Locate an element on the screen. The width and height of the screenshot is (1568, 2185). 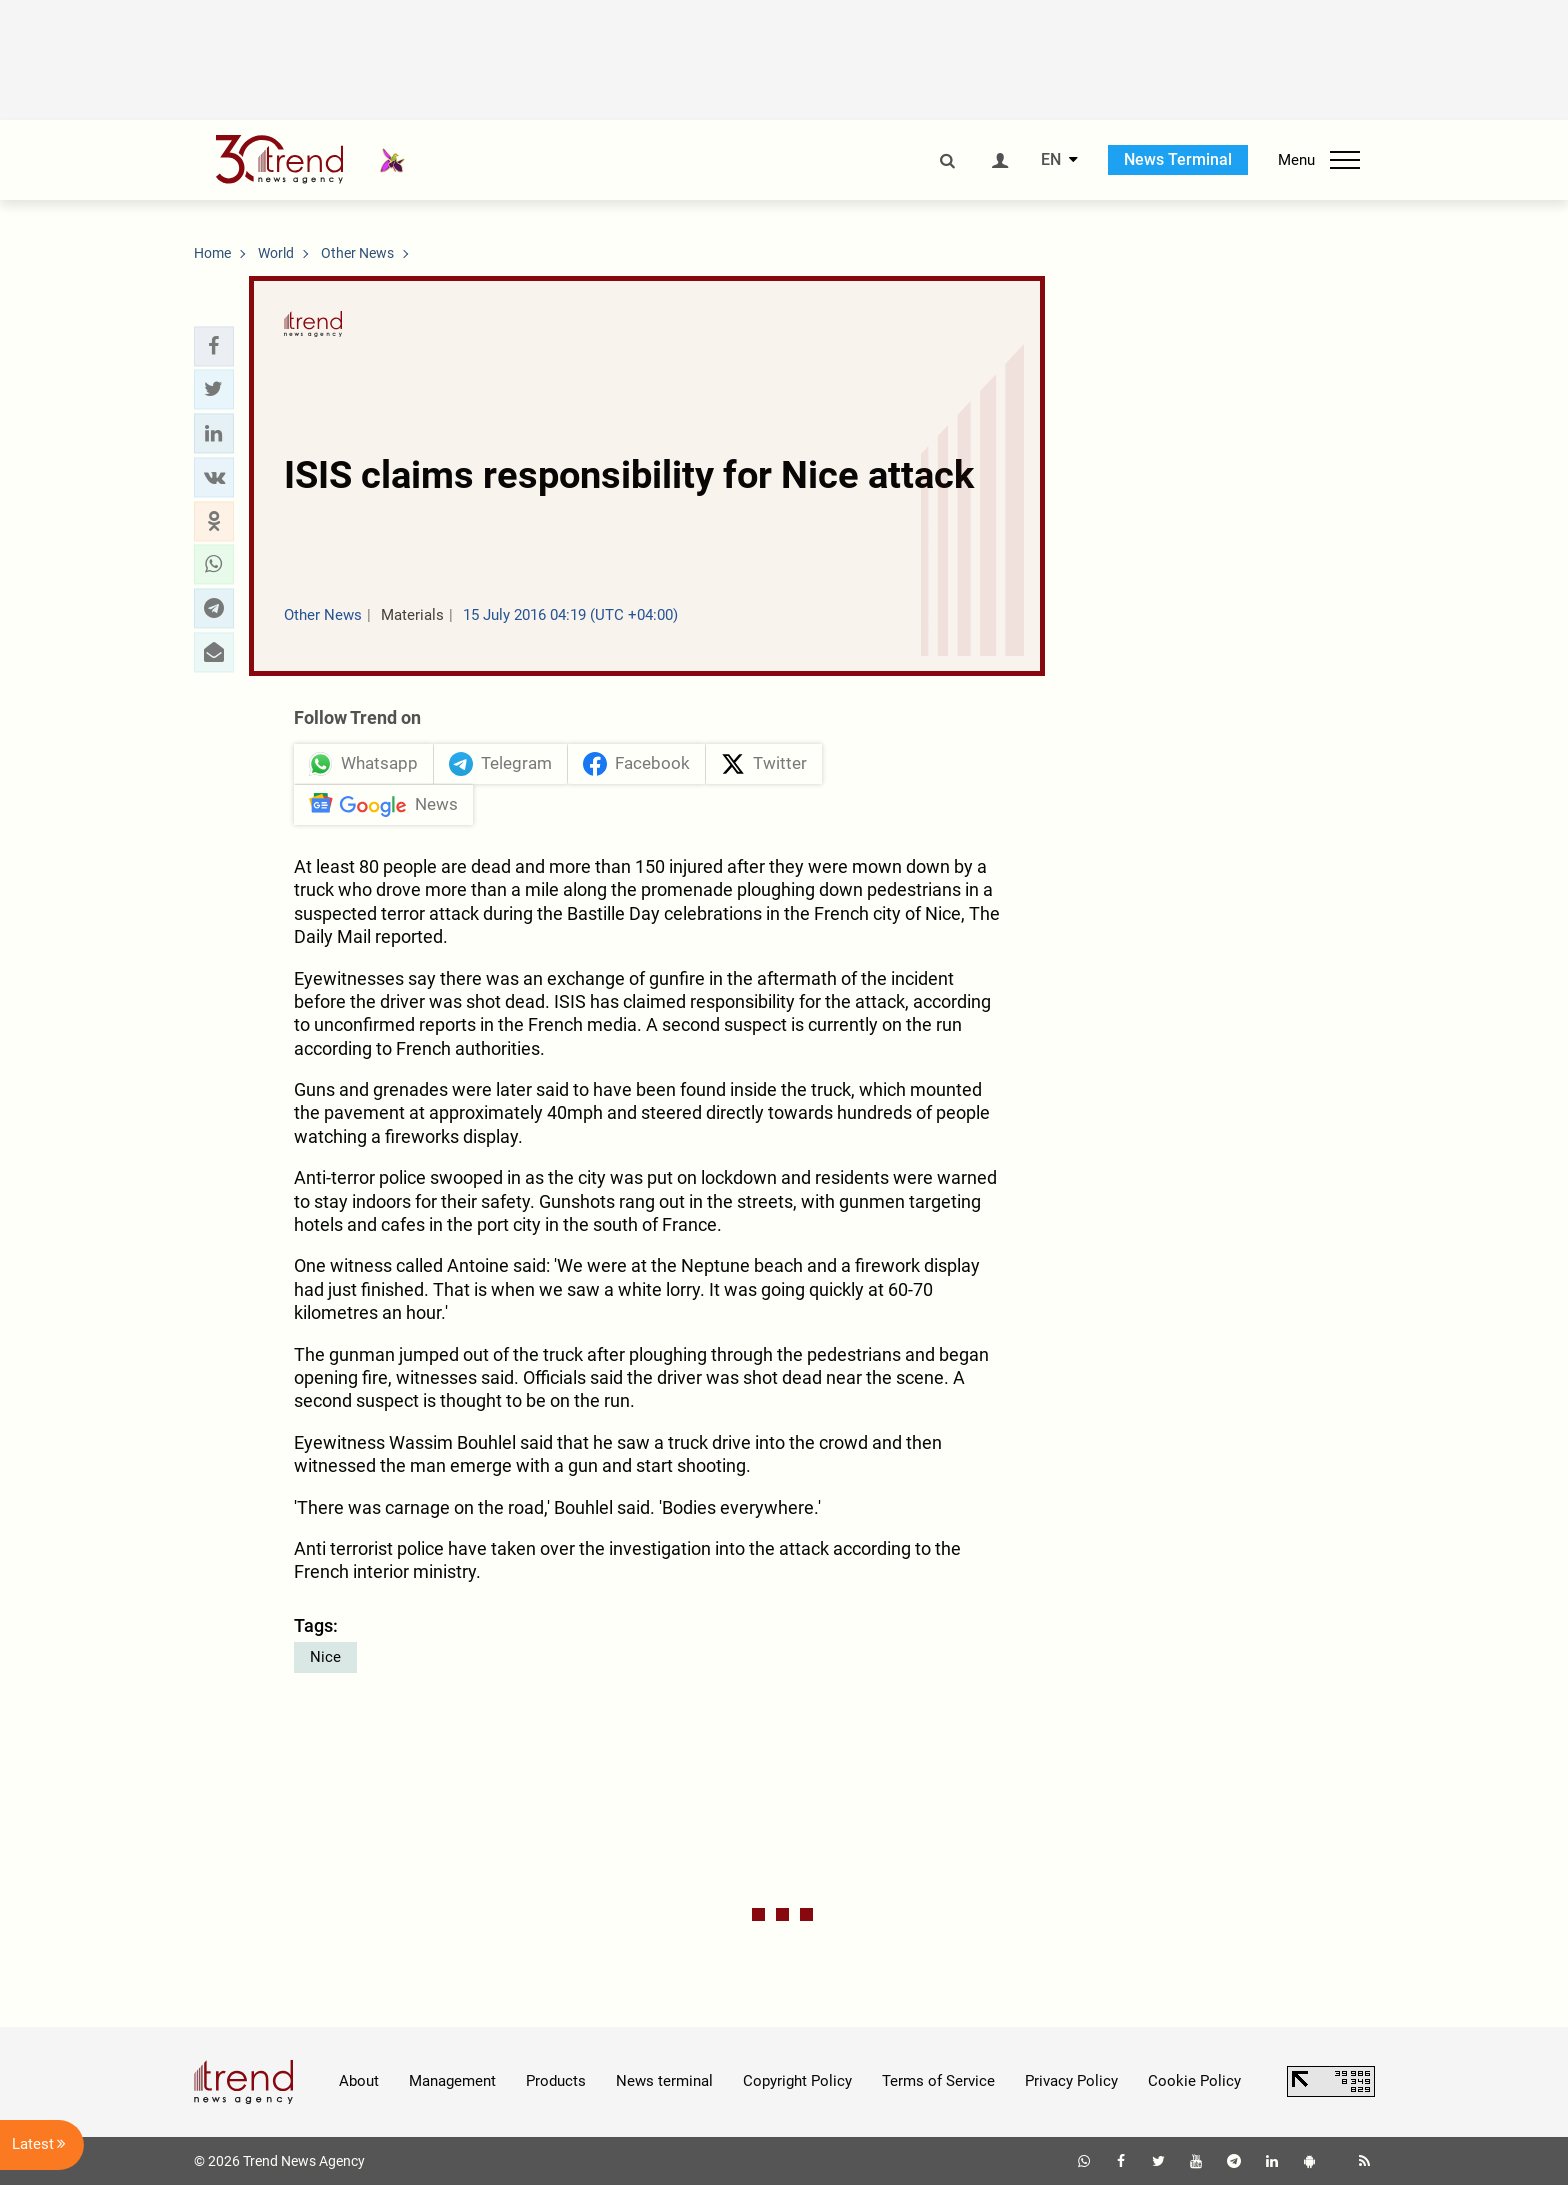
Cookie Policy is located at coordinates (1194, 2081).